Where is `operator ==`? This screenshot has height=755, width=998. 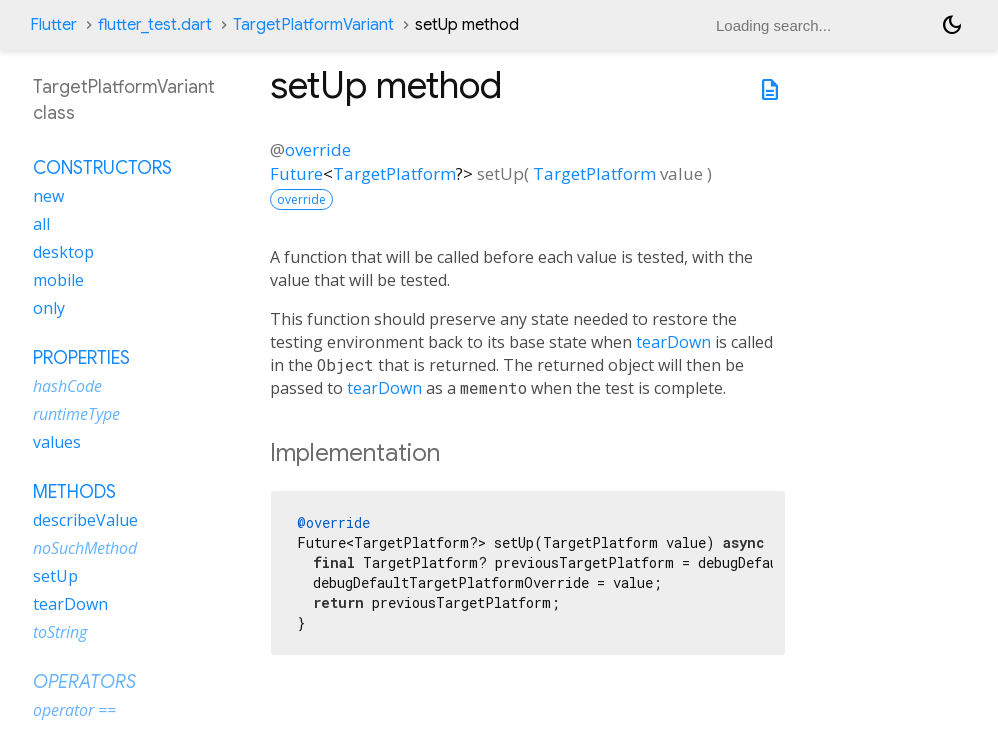
operator == is located at coordinates (74, 710).